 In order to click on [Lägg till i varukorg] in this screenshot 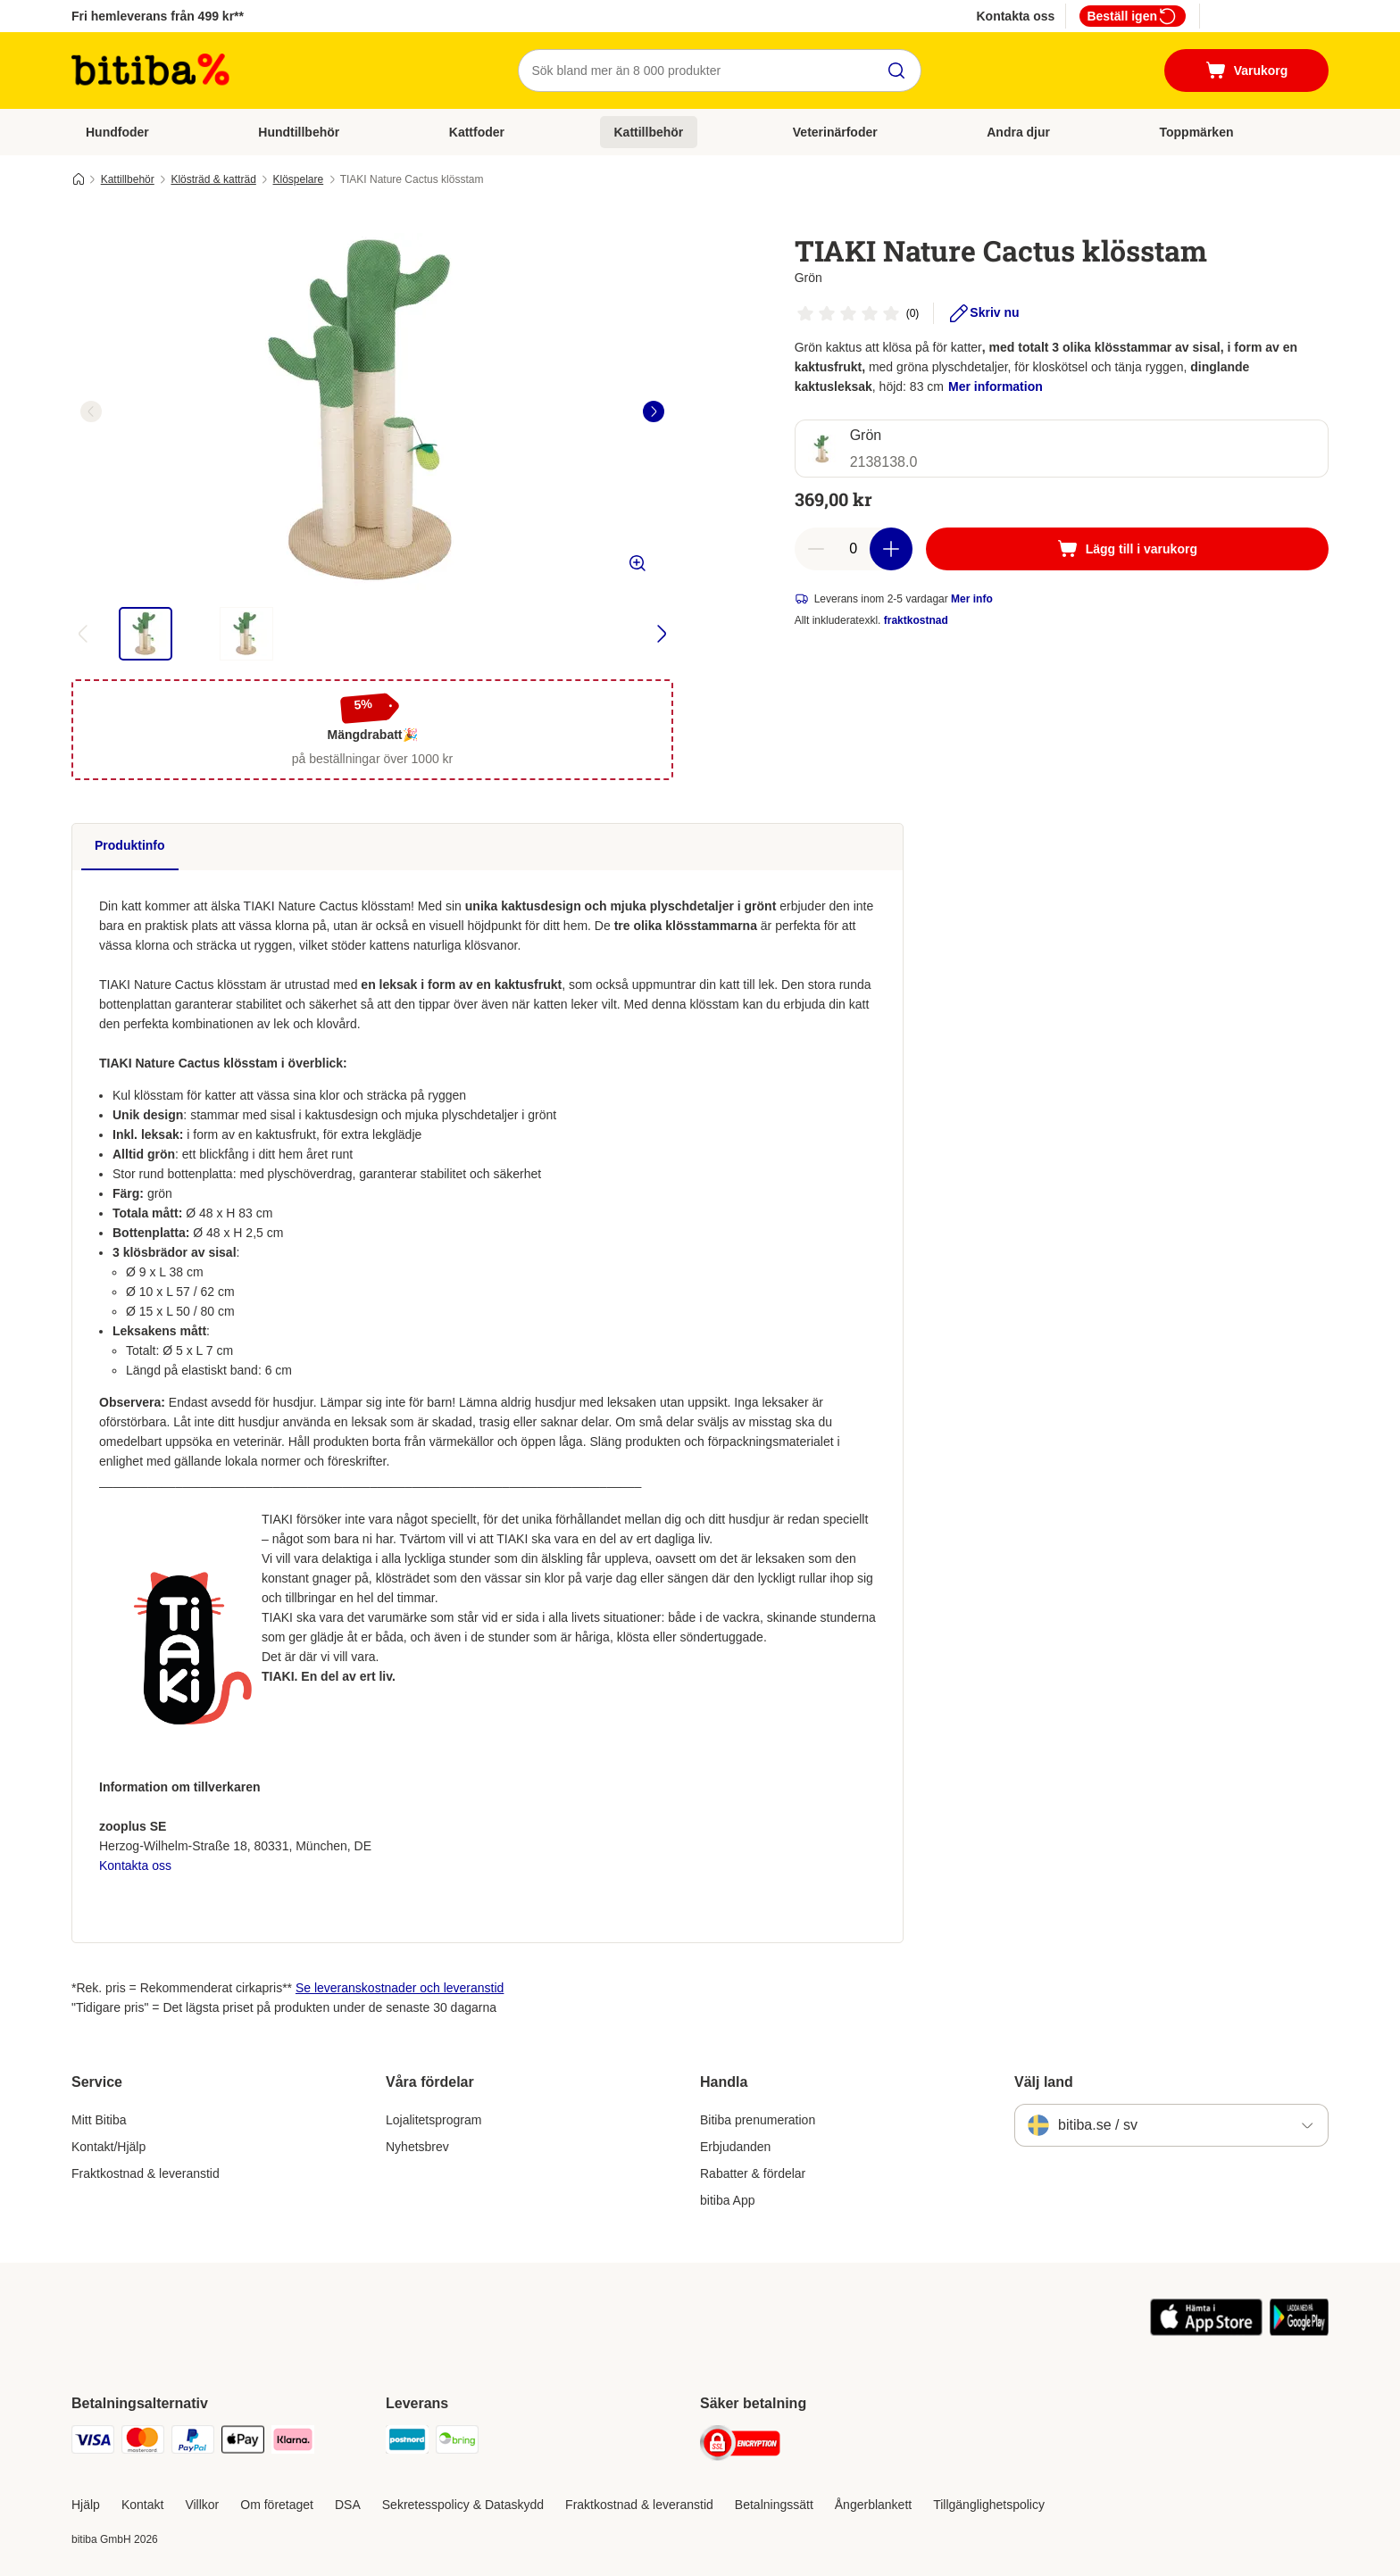, I will do `click(1127, 549)`.